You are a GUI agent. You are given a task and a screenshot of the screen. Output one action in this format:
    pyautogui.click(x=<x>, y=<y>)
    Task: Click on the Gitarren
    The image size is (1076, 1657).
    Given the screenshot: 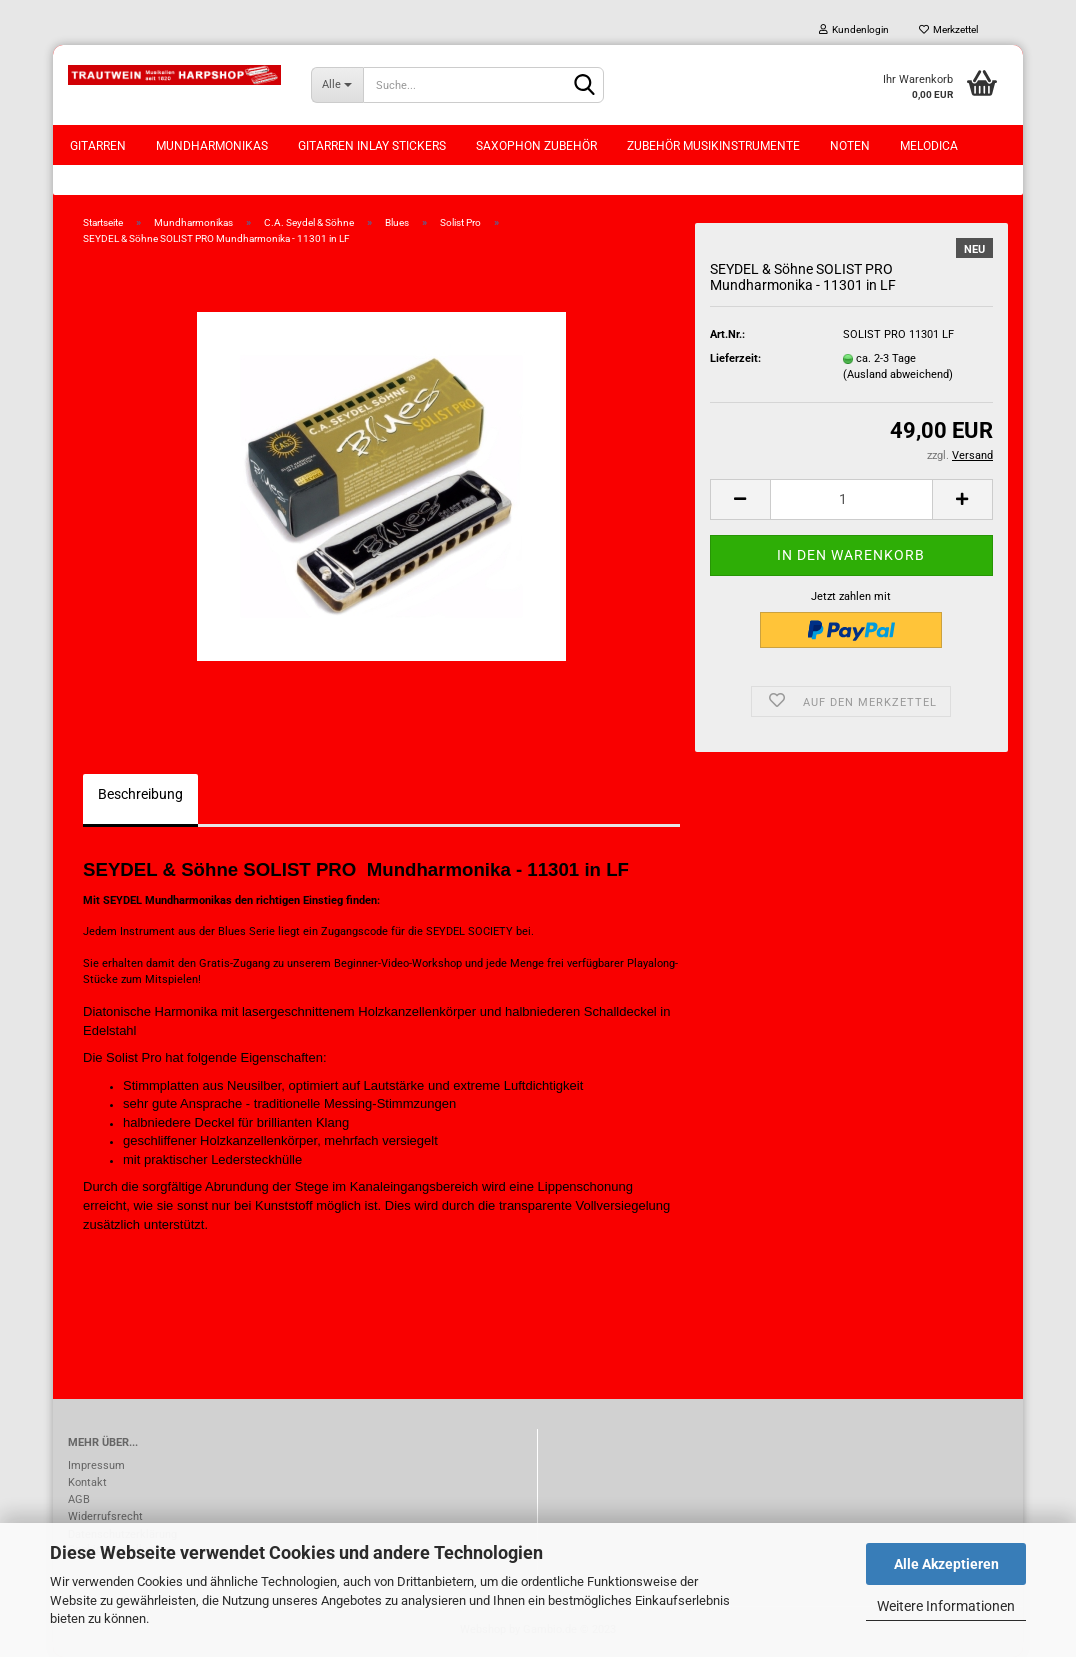 What is the action you would take?
    pyautogui.click(x=98, y=146)
    